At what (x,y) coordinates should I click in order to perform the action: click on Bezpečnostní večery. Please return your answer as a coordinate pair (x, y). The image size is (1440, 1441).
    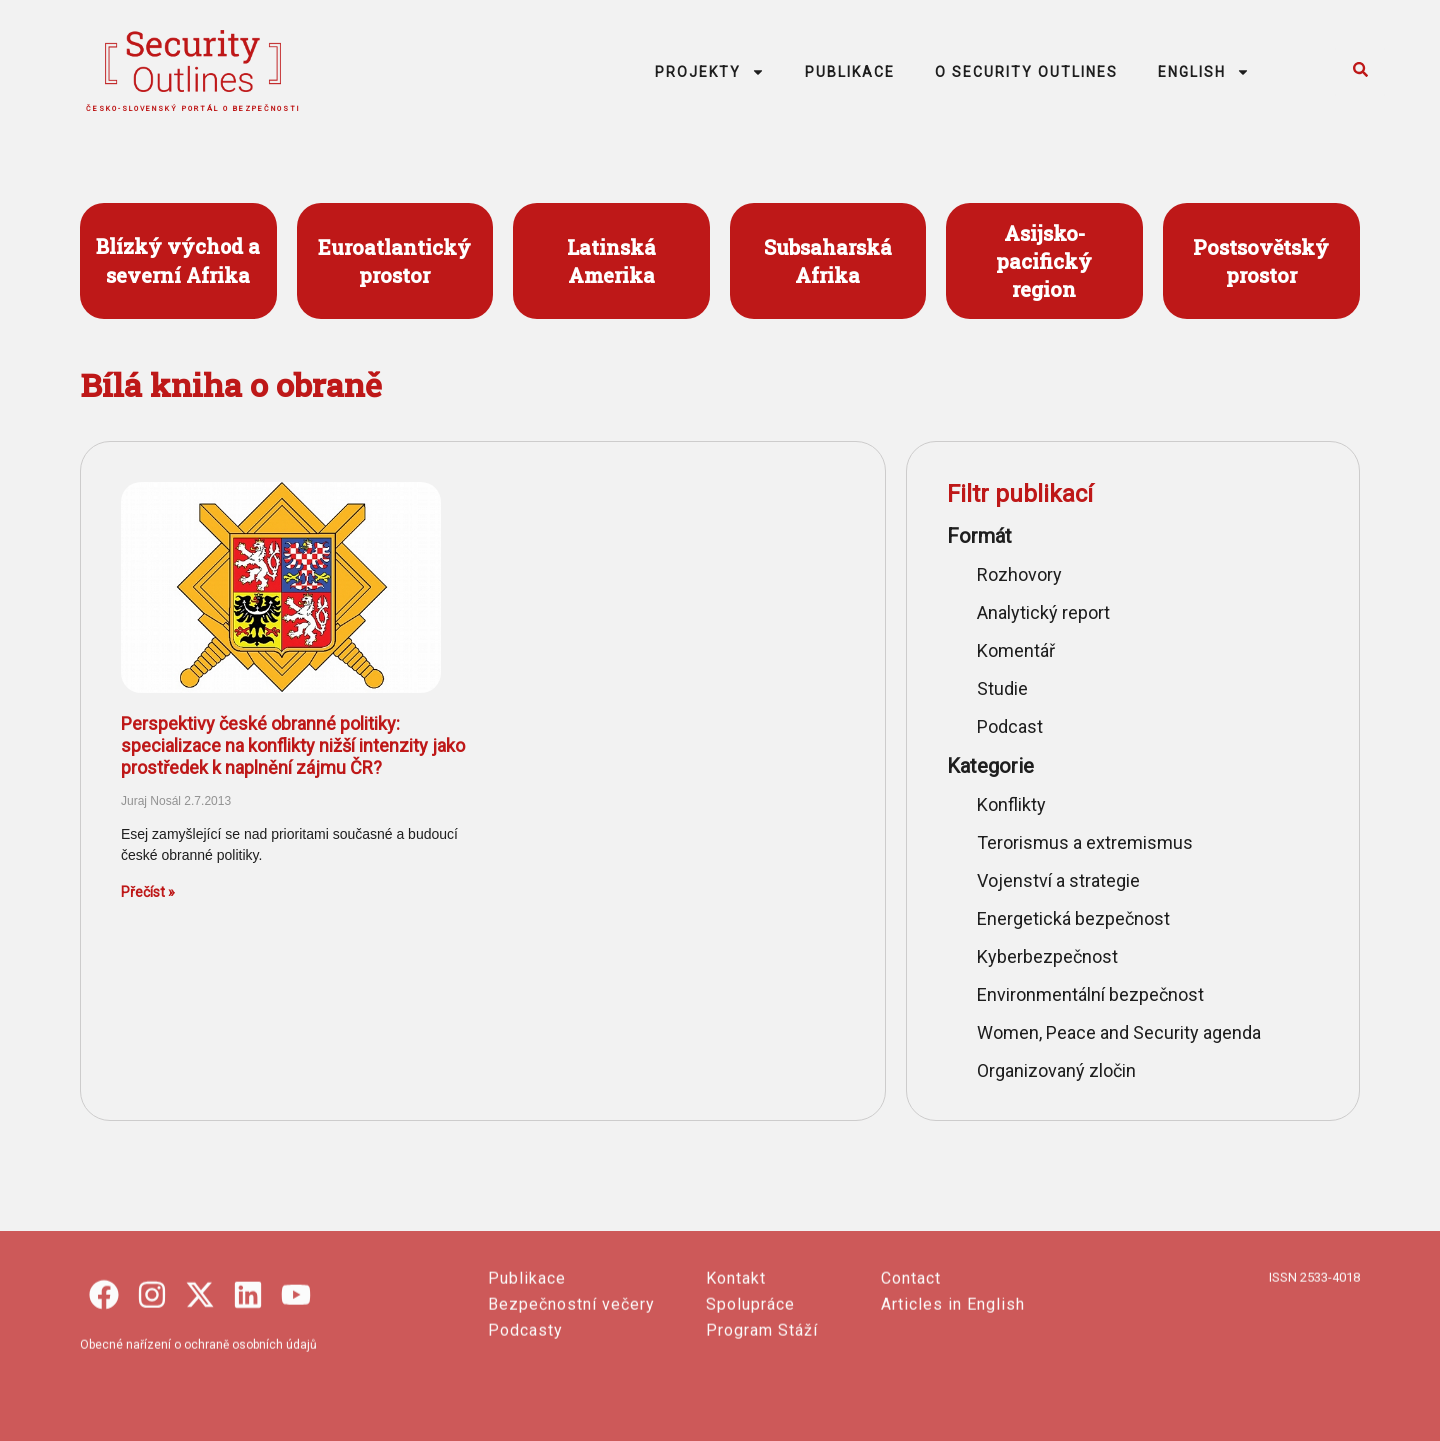
    Looking at the image, I should click on (571, 1389).